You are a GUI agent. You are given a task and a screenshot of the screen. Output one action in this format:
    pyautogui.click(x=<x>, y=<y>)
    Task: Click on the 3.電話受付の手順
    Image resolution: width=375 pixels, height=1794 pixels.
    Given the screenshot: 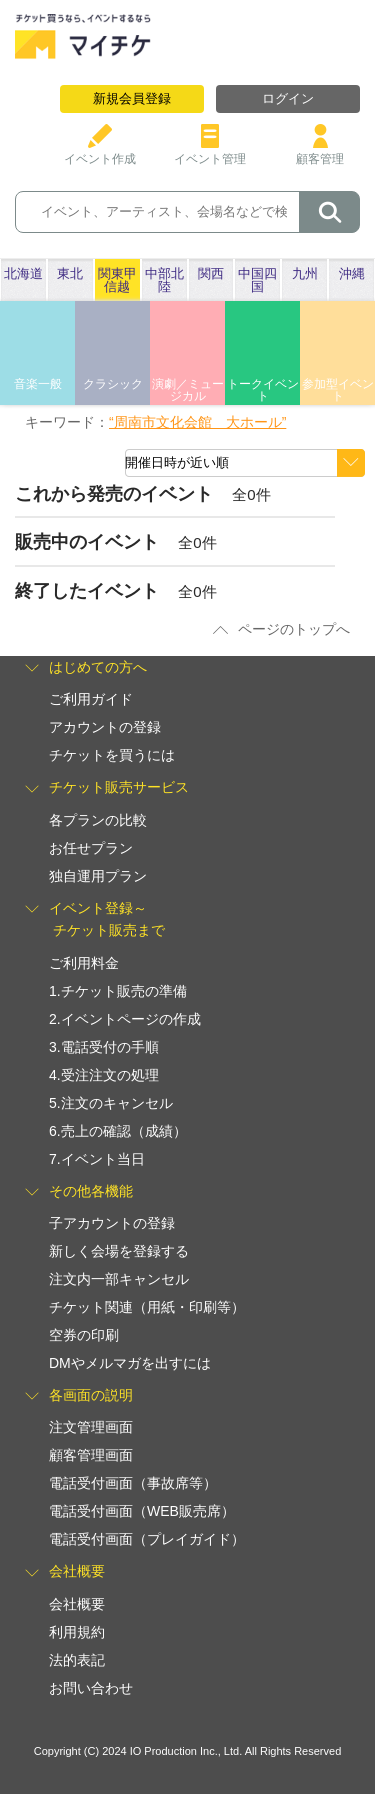 What is the action you would take?
    pyautogui.click(x=104, y=1047)
    